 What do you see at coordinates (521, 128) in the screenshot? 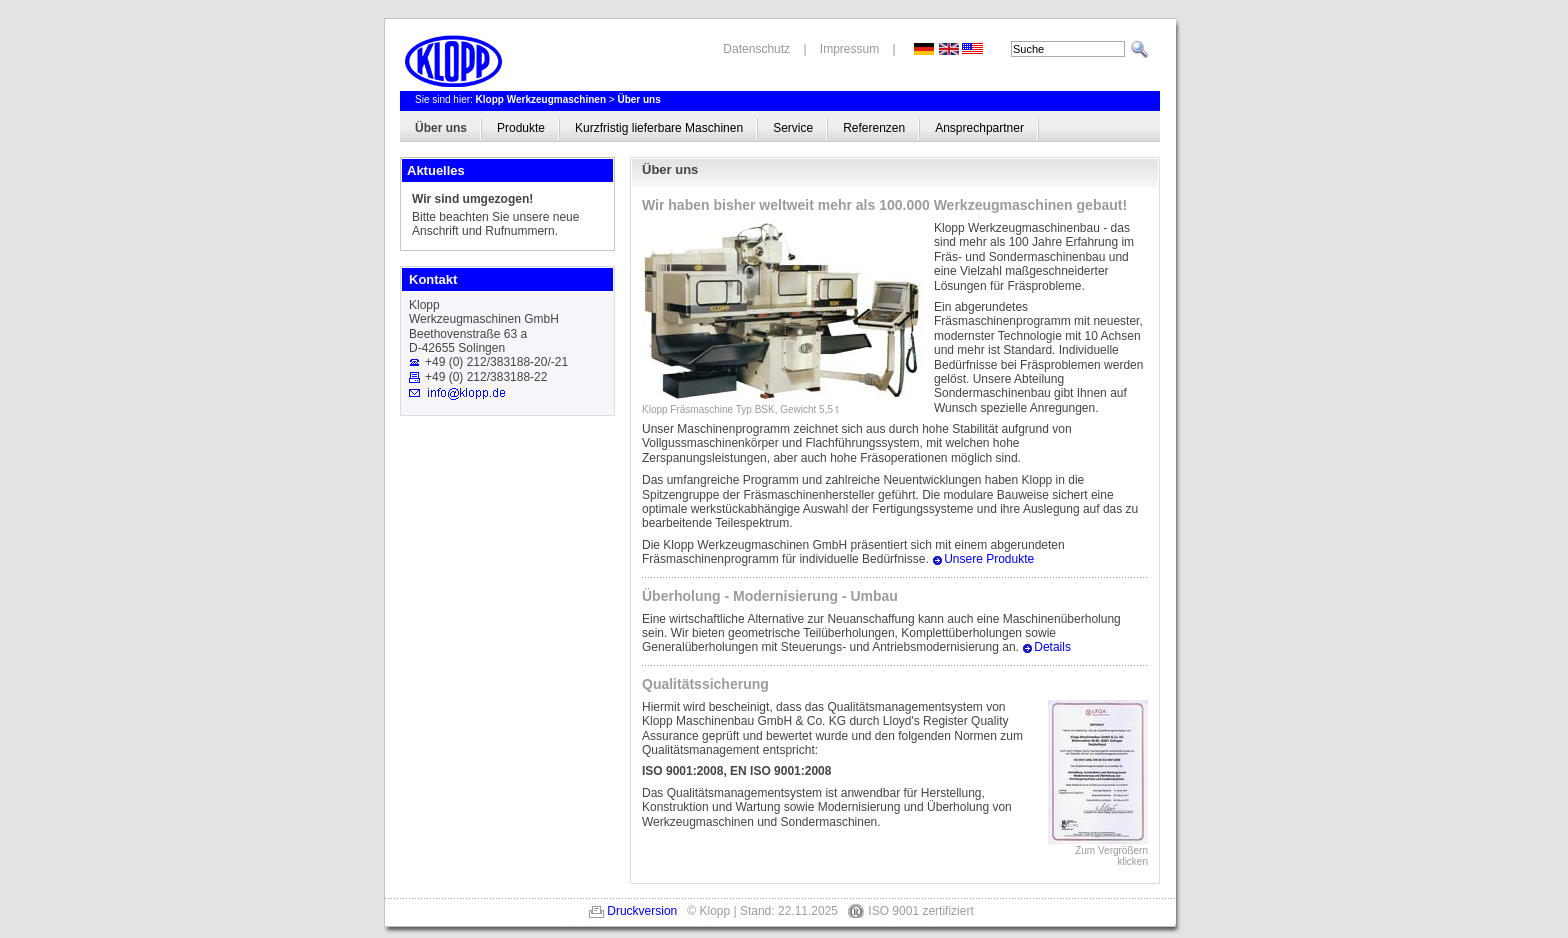
I see `Produkte` at bounding box center [521, 128].